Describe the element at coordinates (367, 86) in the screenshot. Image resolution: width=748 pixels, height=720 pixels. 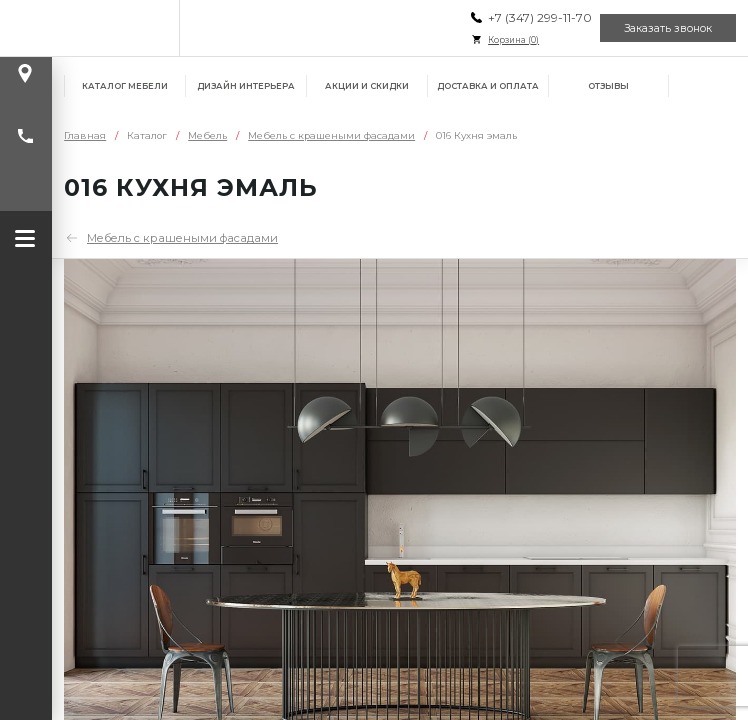
I see `Акции и скидки` at that location.